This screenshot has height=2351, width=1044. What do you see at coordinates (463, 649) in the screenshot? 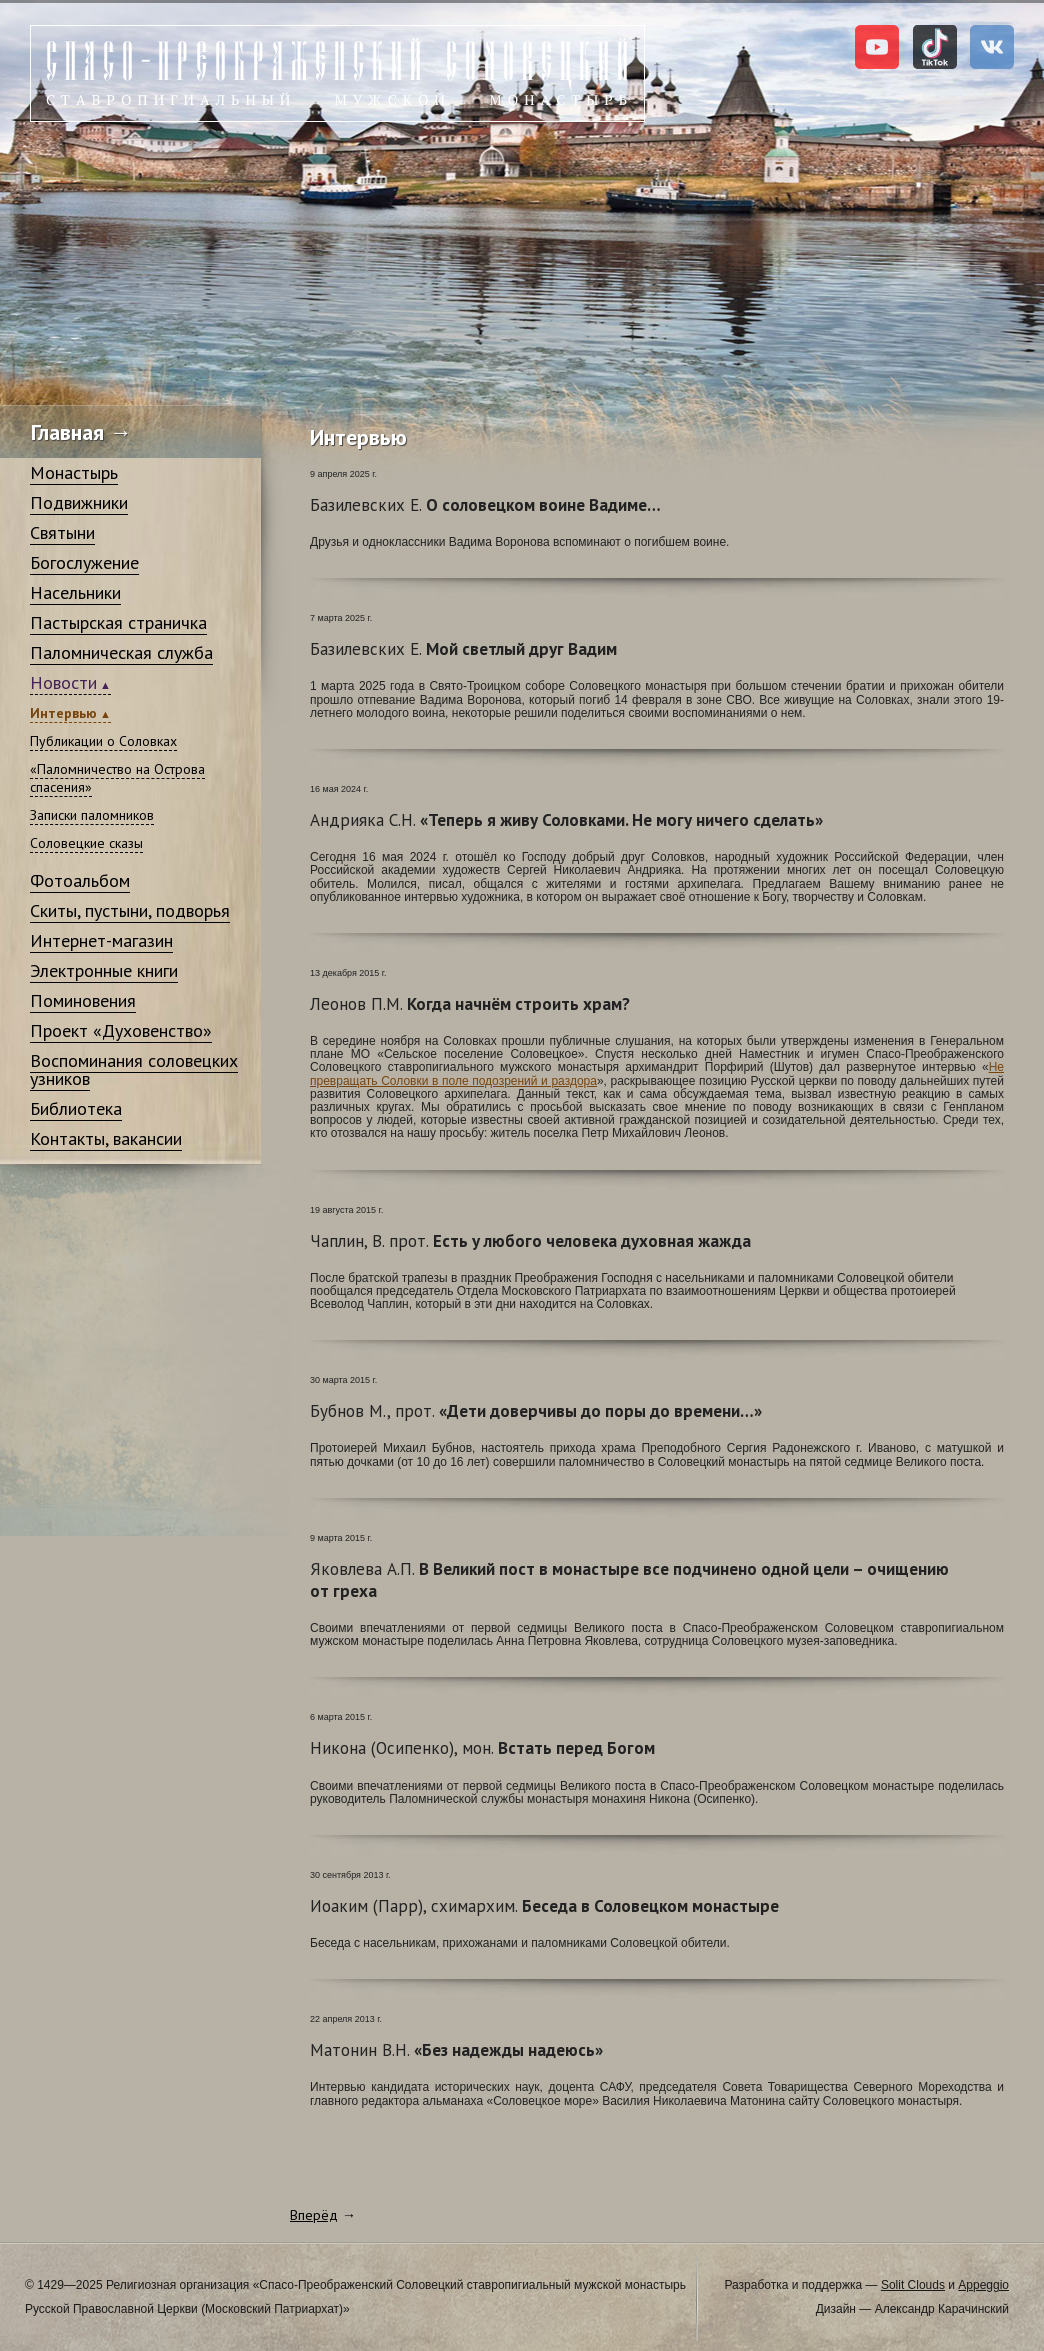
I see `Мой светлый друг Вадим` at bounding box center [463, 649].